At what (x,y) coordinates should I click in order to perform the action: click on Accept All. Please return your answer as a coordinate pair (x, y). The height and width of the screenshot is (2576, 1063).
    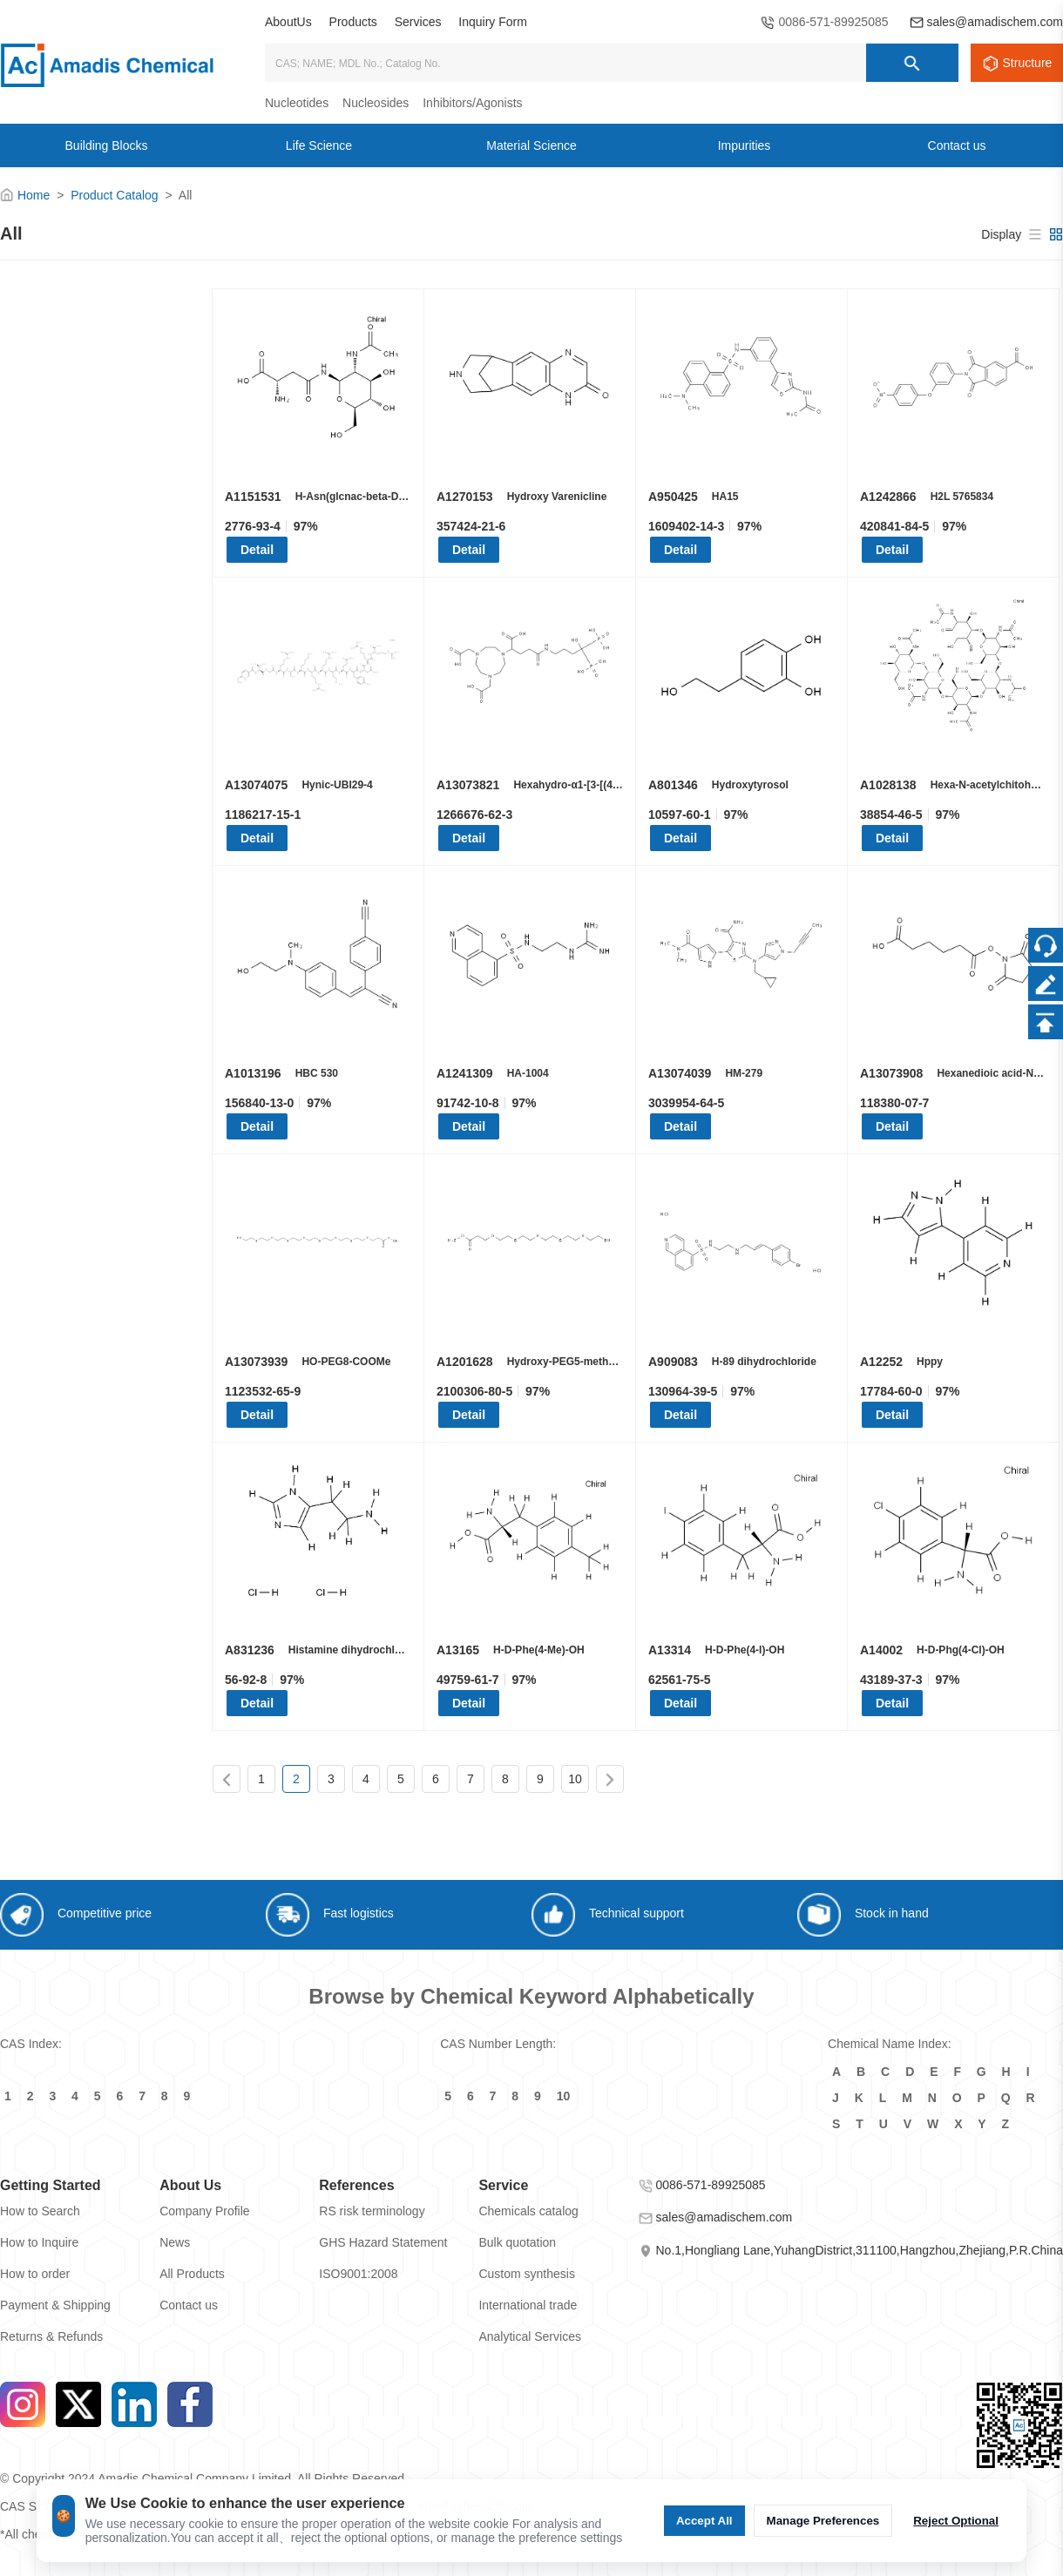
    Looking at the image, I should click on (704, 2520).